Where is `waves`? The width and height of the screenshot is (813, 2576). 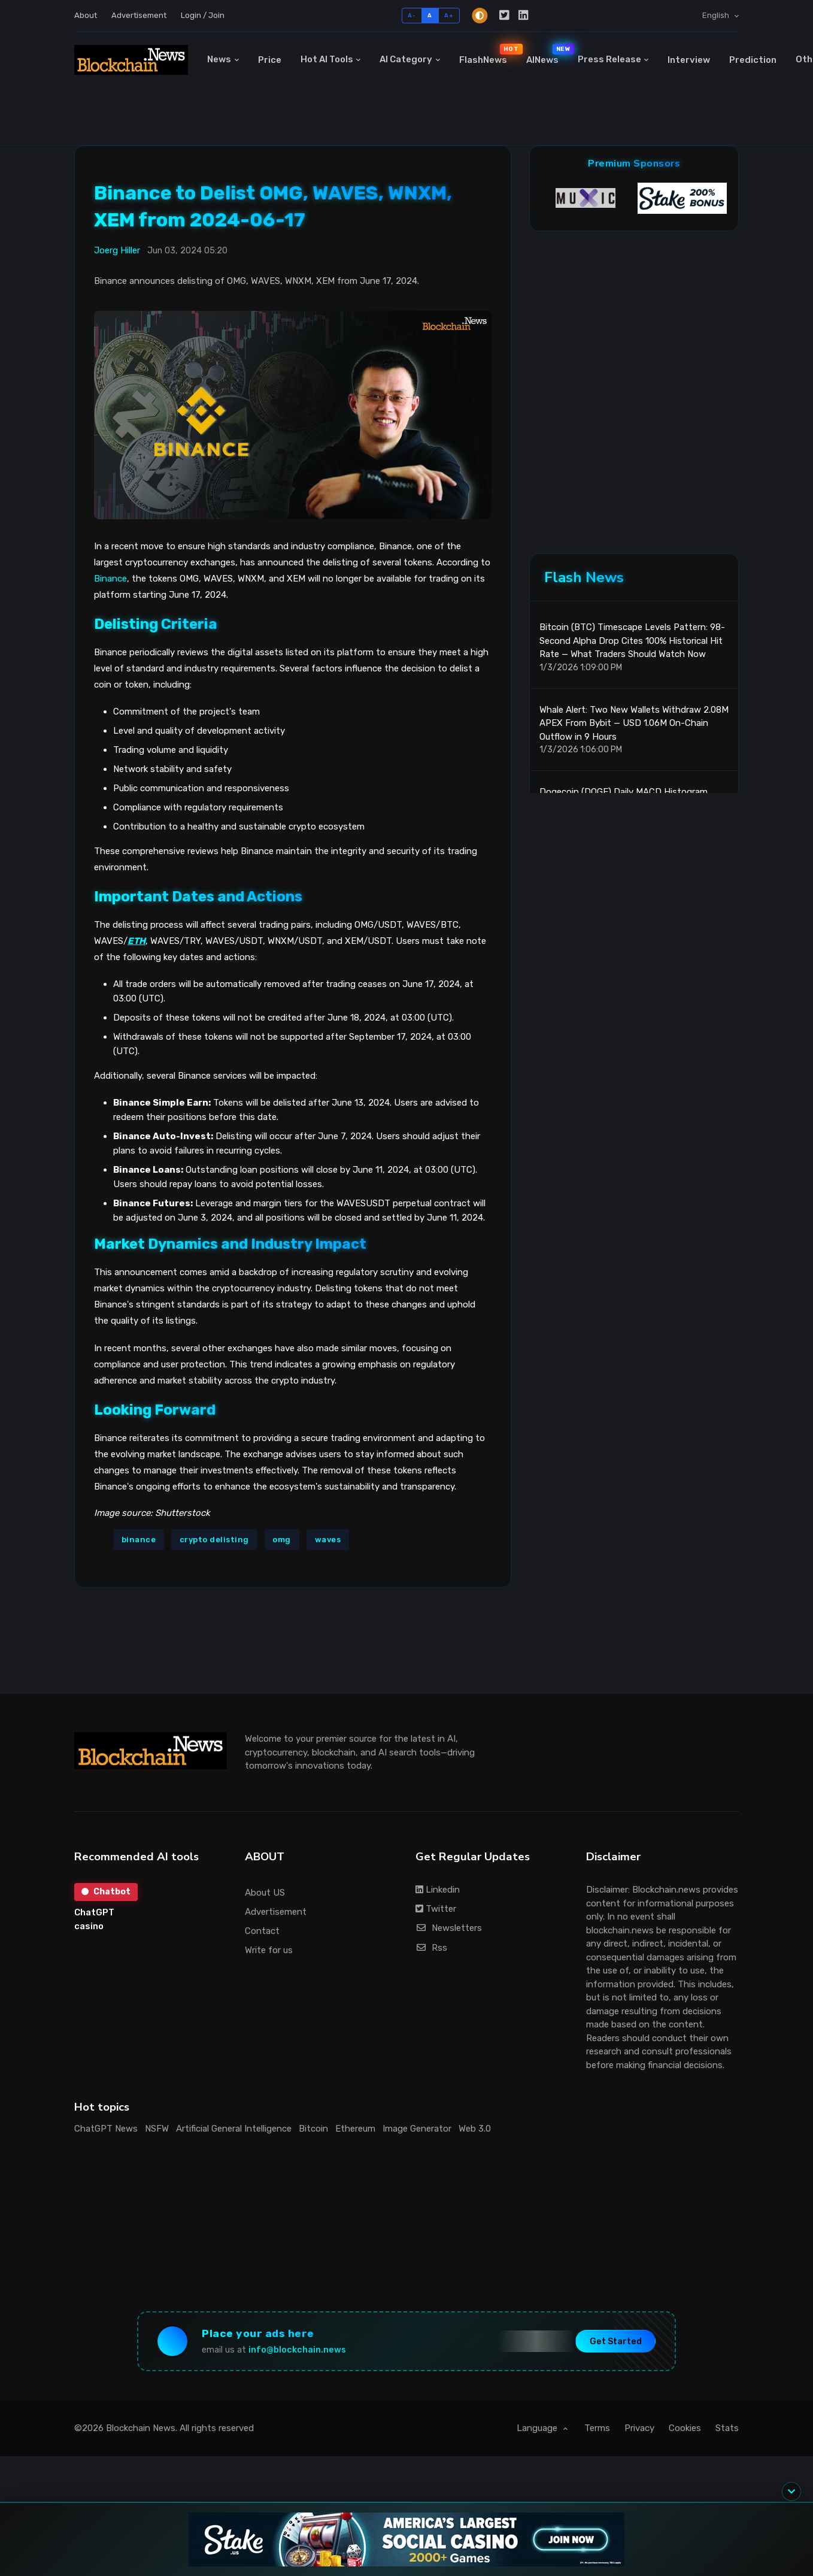
waves is located at coordinates (328, 1539).